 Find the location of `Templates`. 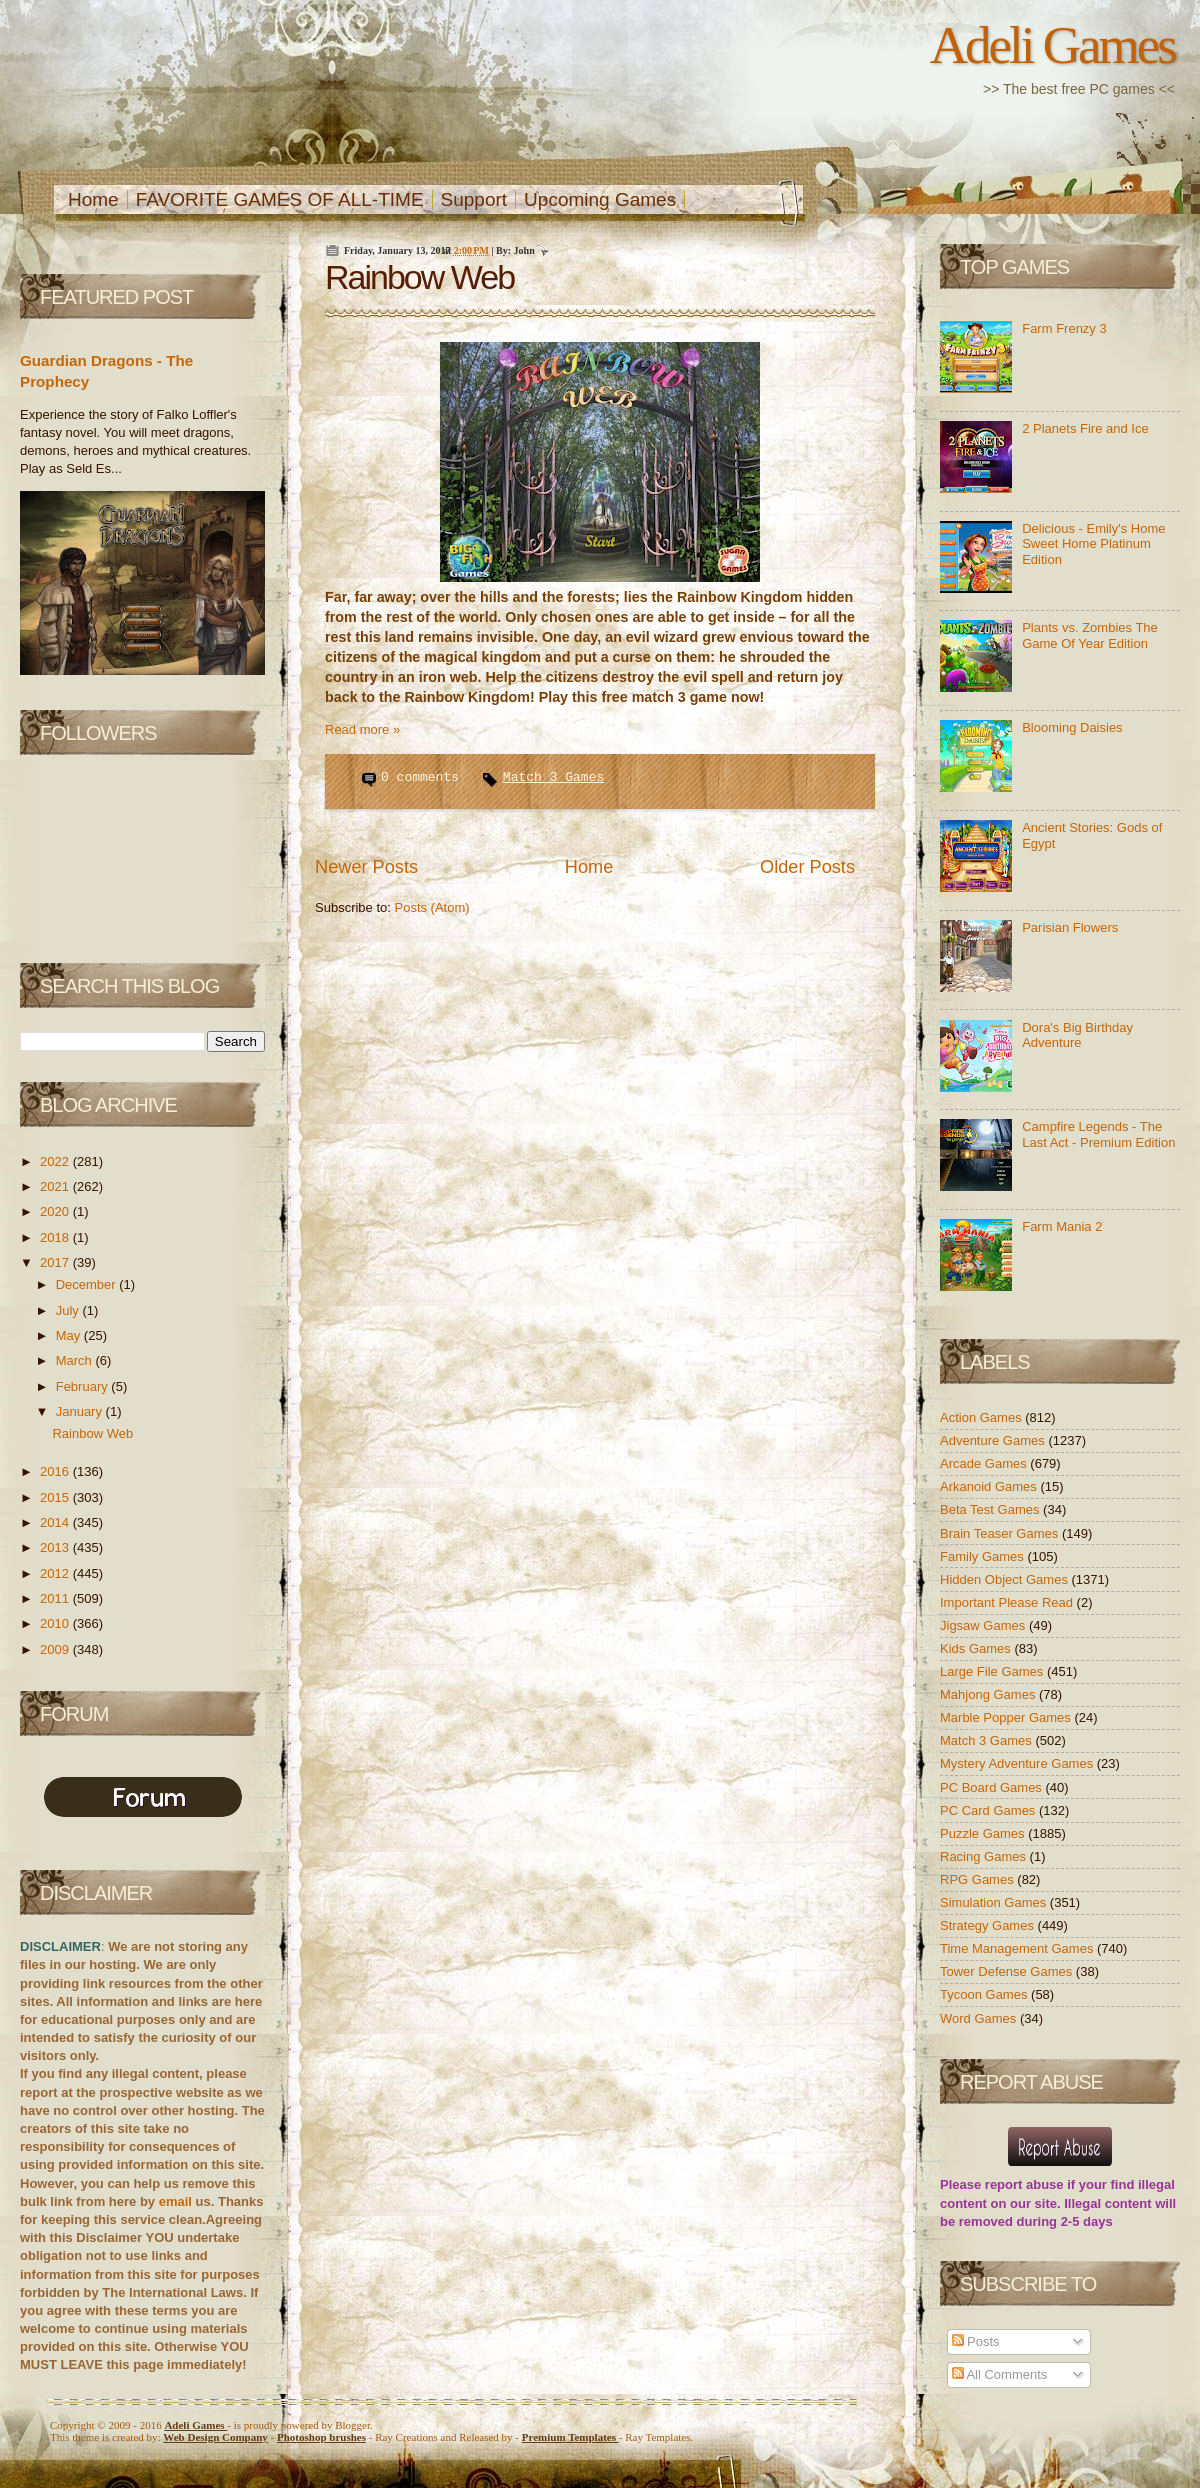

Templates is located at coordinates (570, 2437).